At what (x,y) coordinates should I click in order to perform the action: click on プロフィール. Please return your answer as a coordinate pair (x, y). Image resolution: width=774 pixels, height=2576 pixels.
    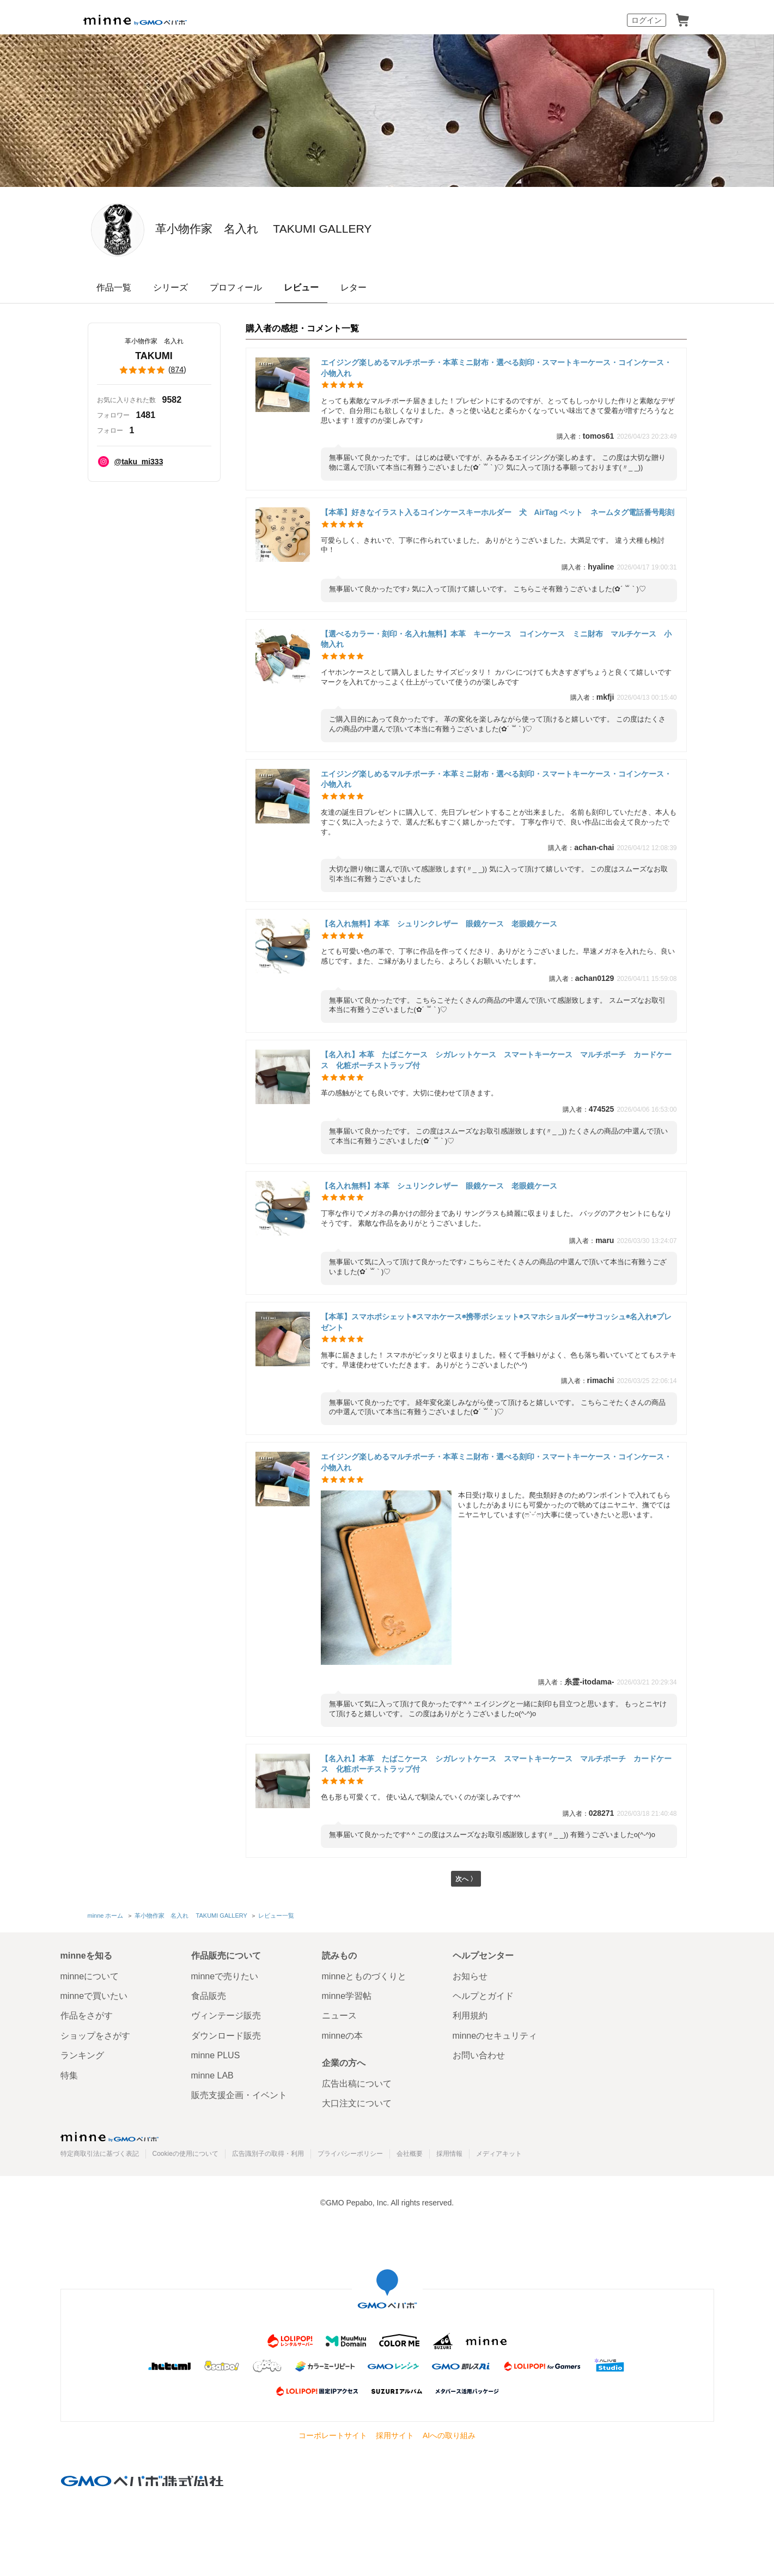
    Looking at the image, I should click on (236, 287).